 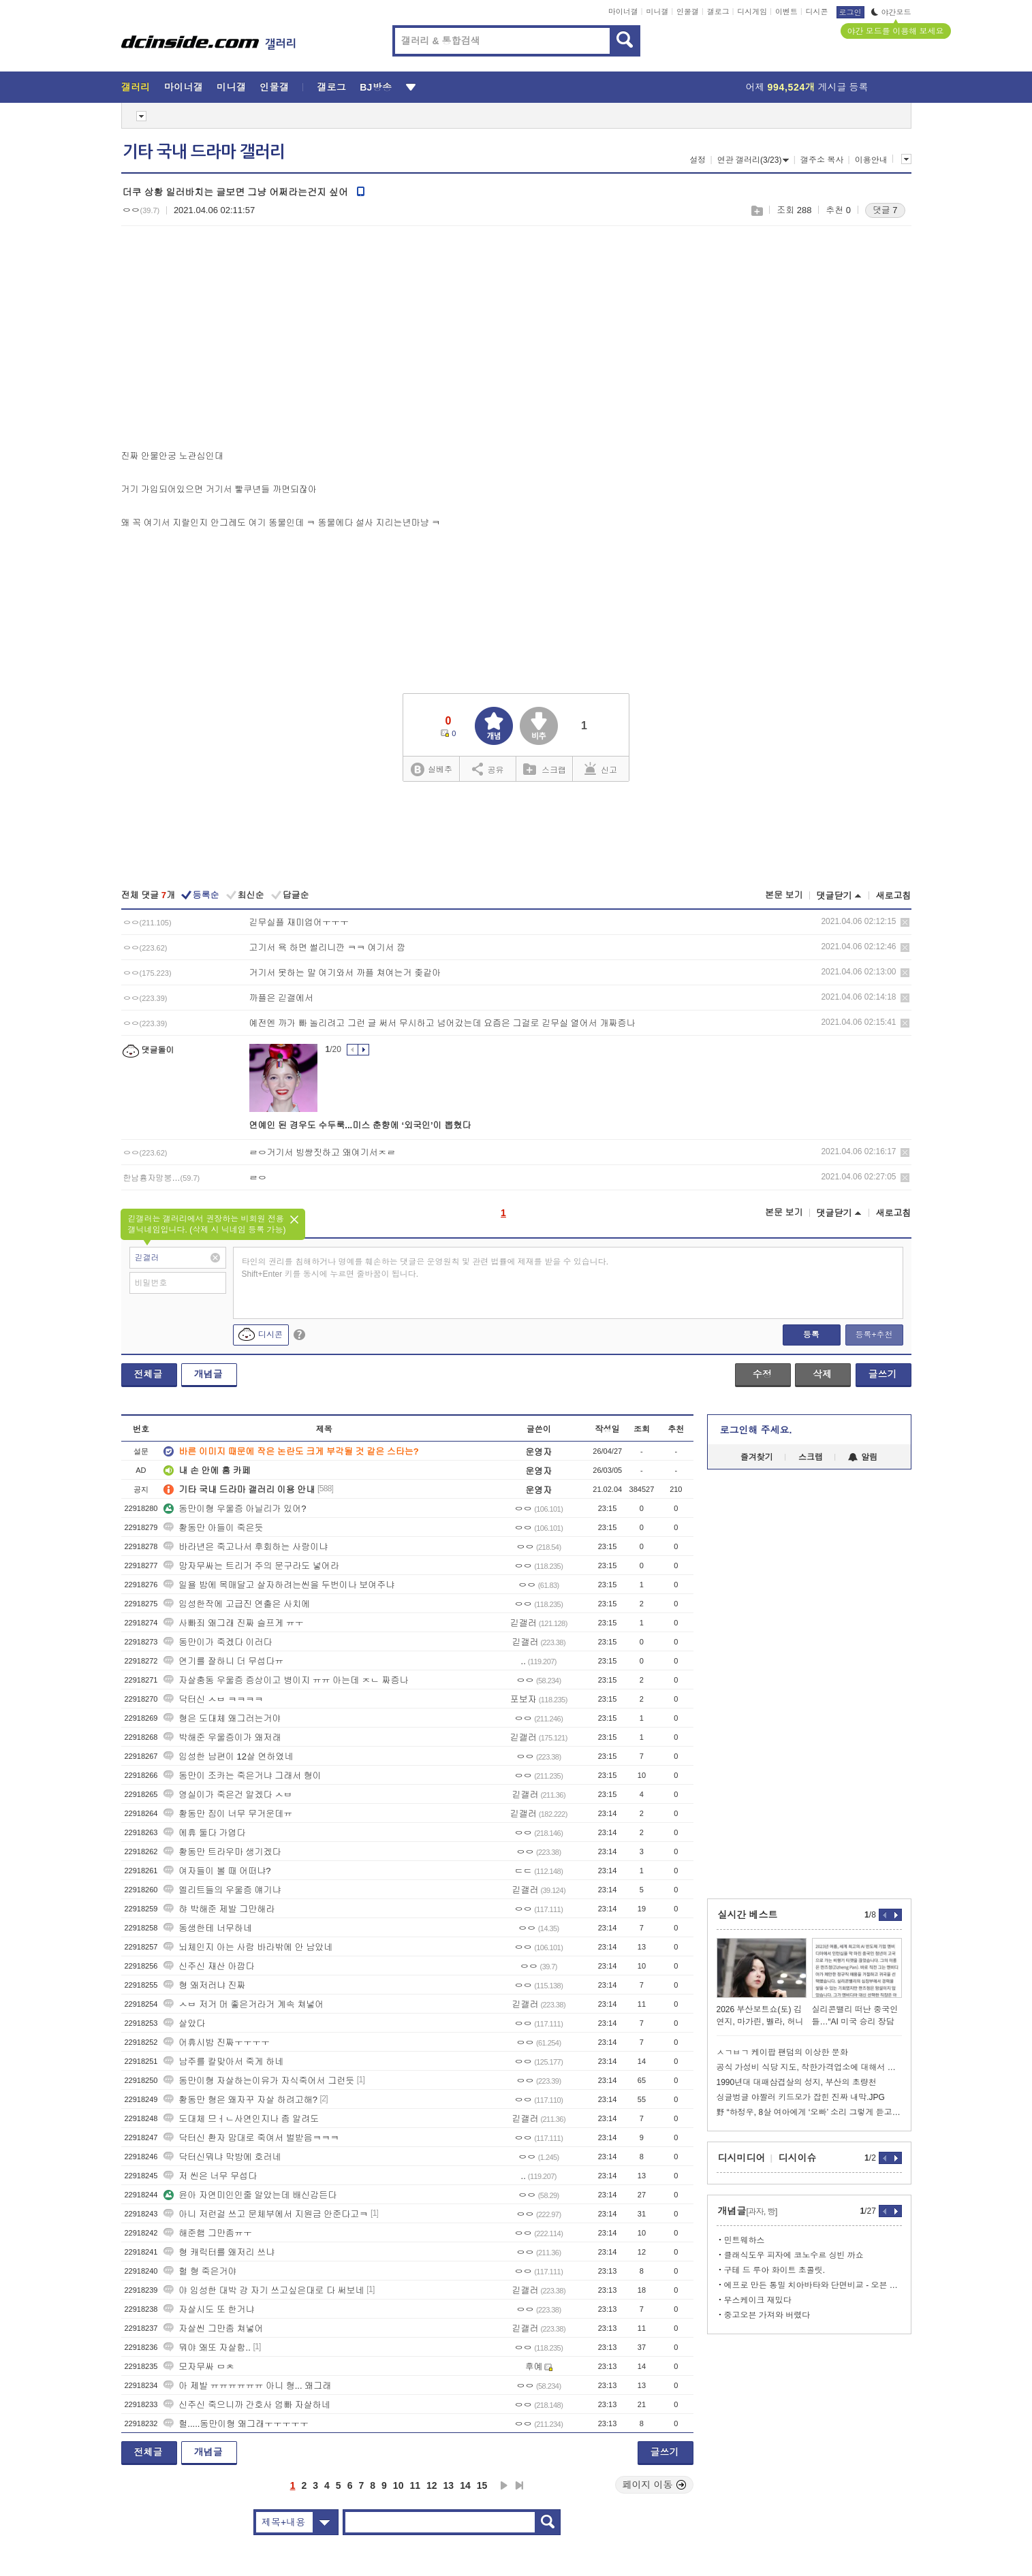 I want to click on 도대체 므ㅓㄴ사연인지나 좀 알려도, so click(x=241, y=2119).